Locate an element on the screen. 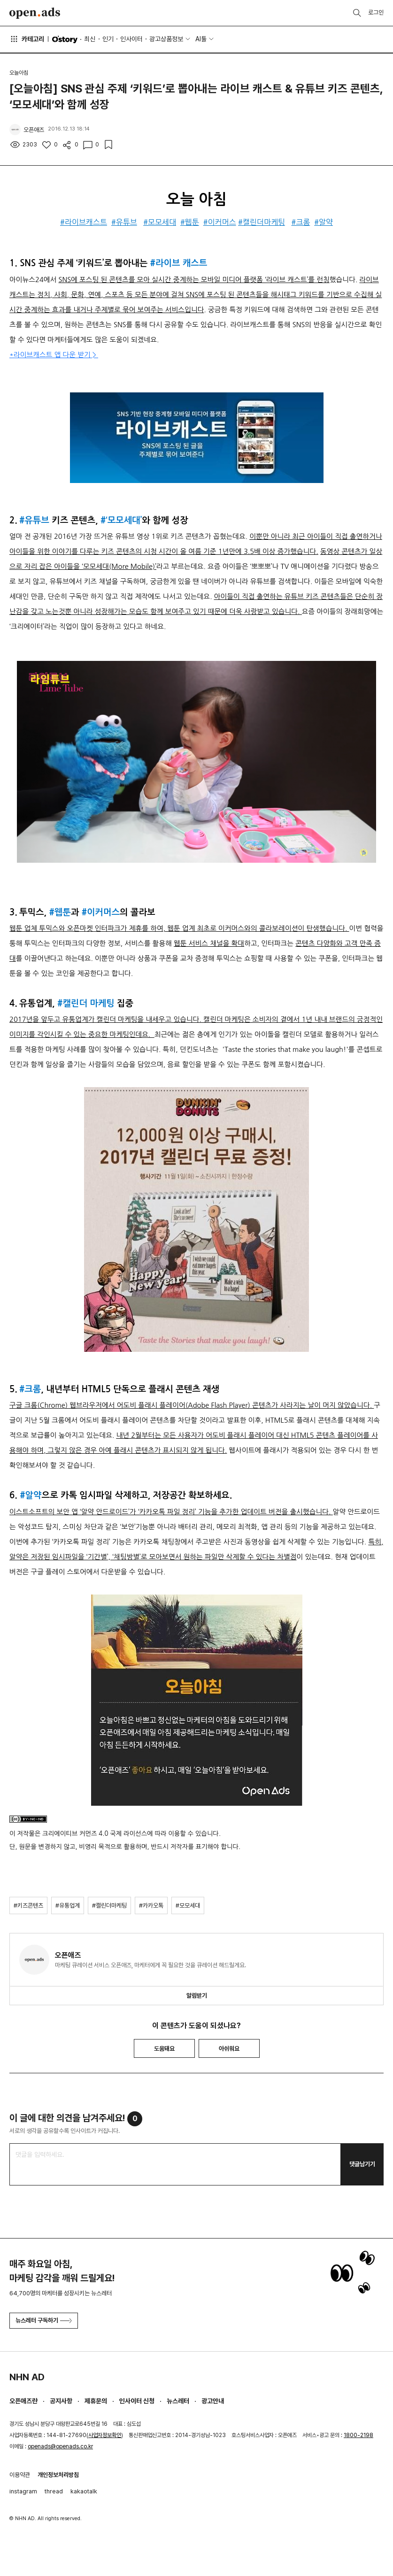 The width and height of the screenshot is (393, 2576). 카테고리 [button] is located at coordinates (26, 39).